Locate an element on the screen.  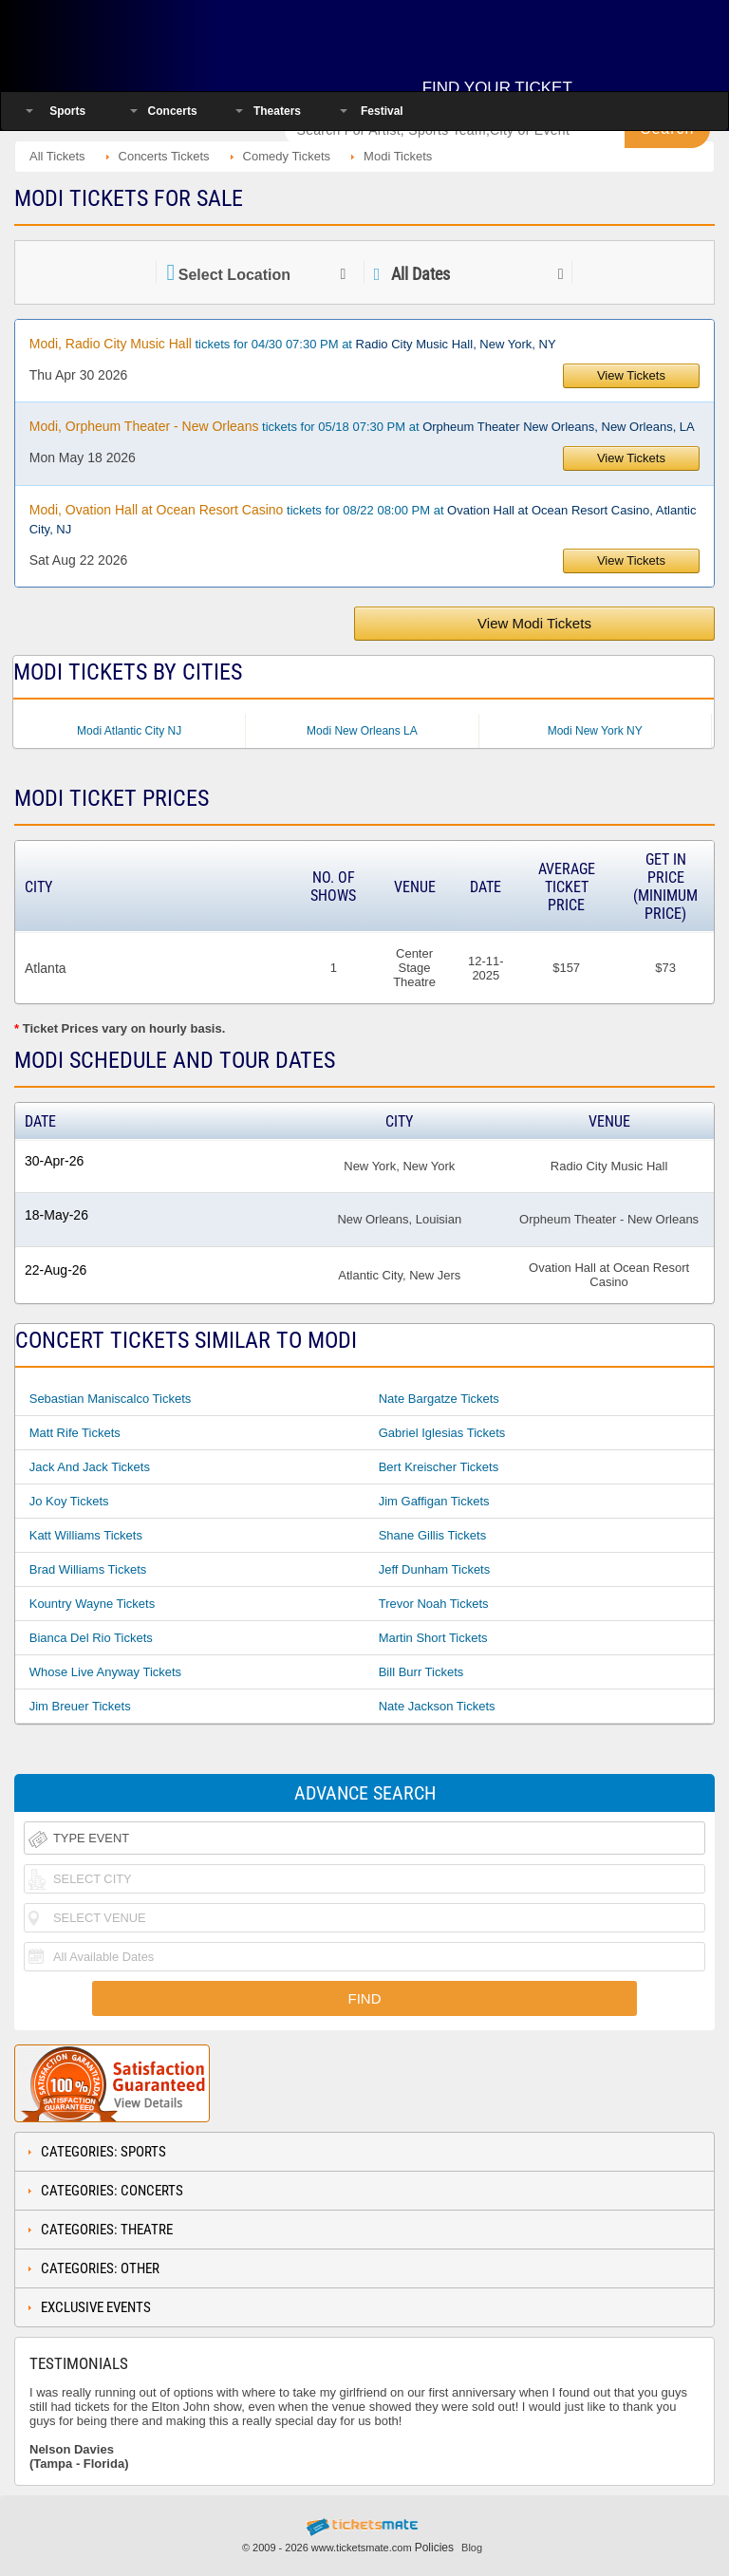
Bill Burr Tickets is located at coordinates (421, 1672).